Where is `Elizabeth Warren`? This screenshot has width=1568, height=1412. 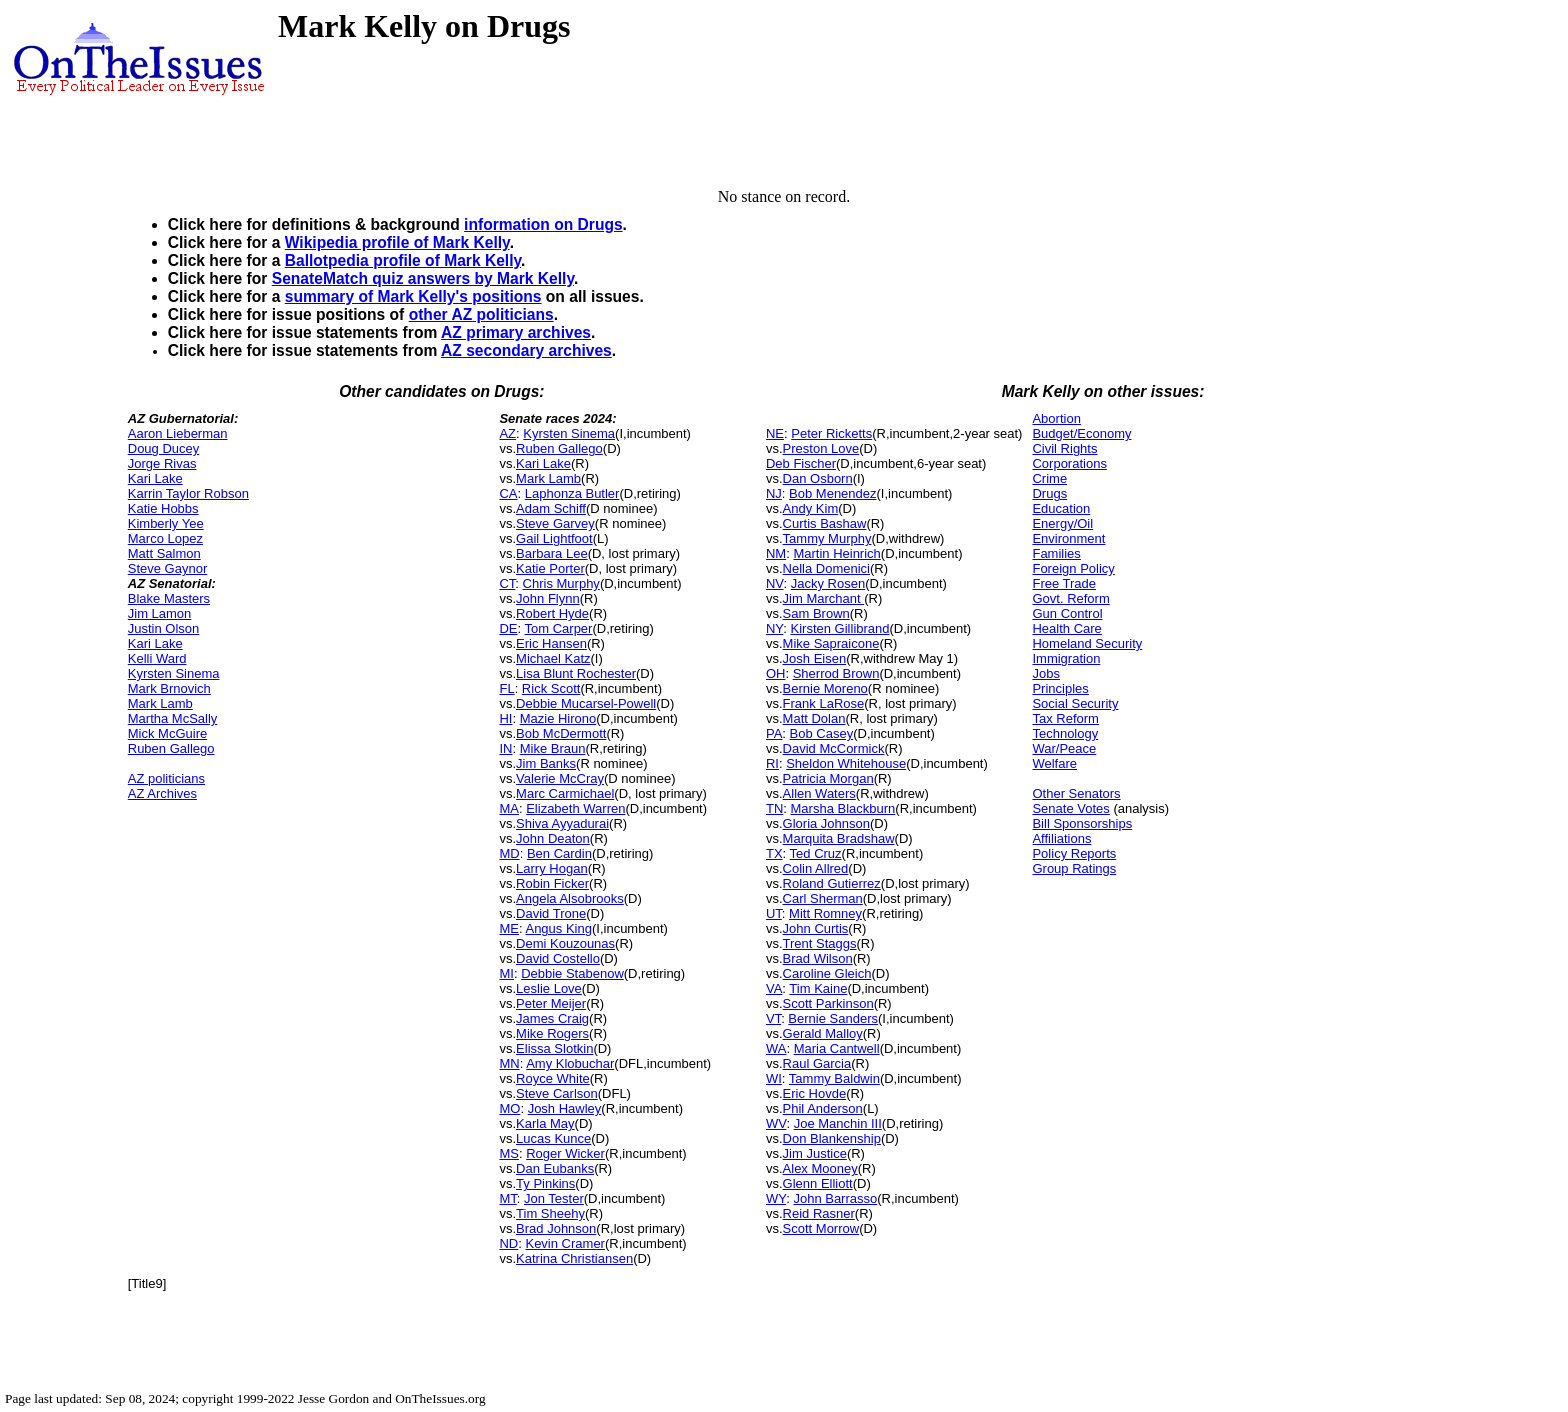 Elizabeth Warren is located at coordinates (575, 808).